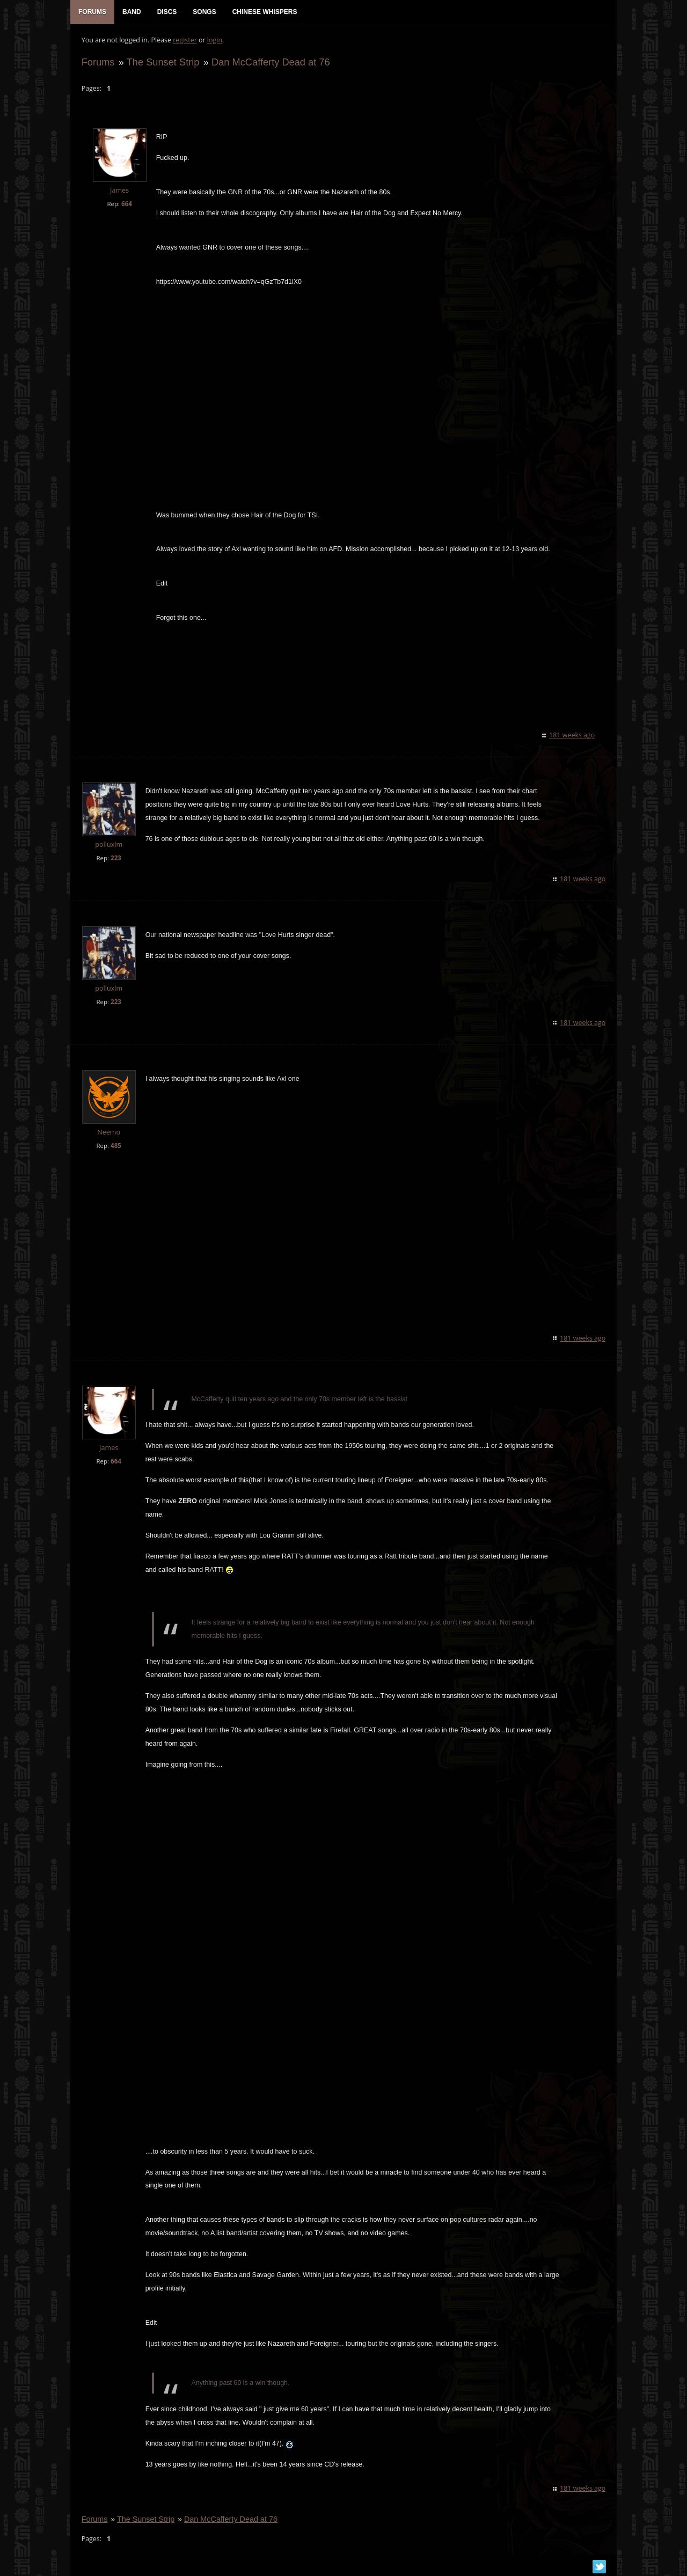  Describe the element at coordinates (126, 204) in the screenshot. I see `664` at that location.